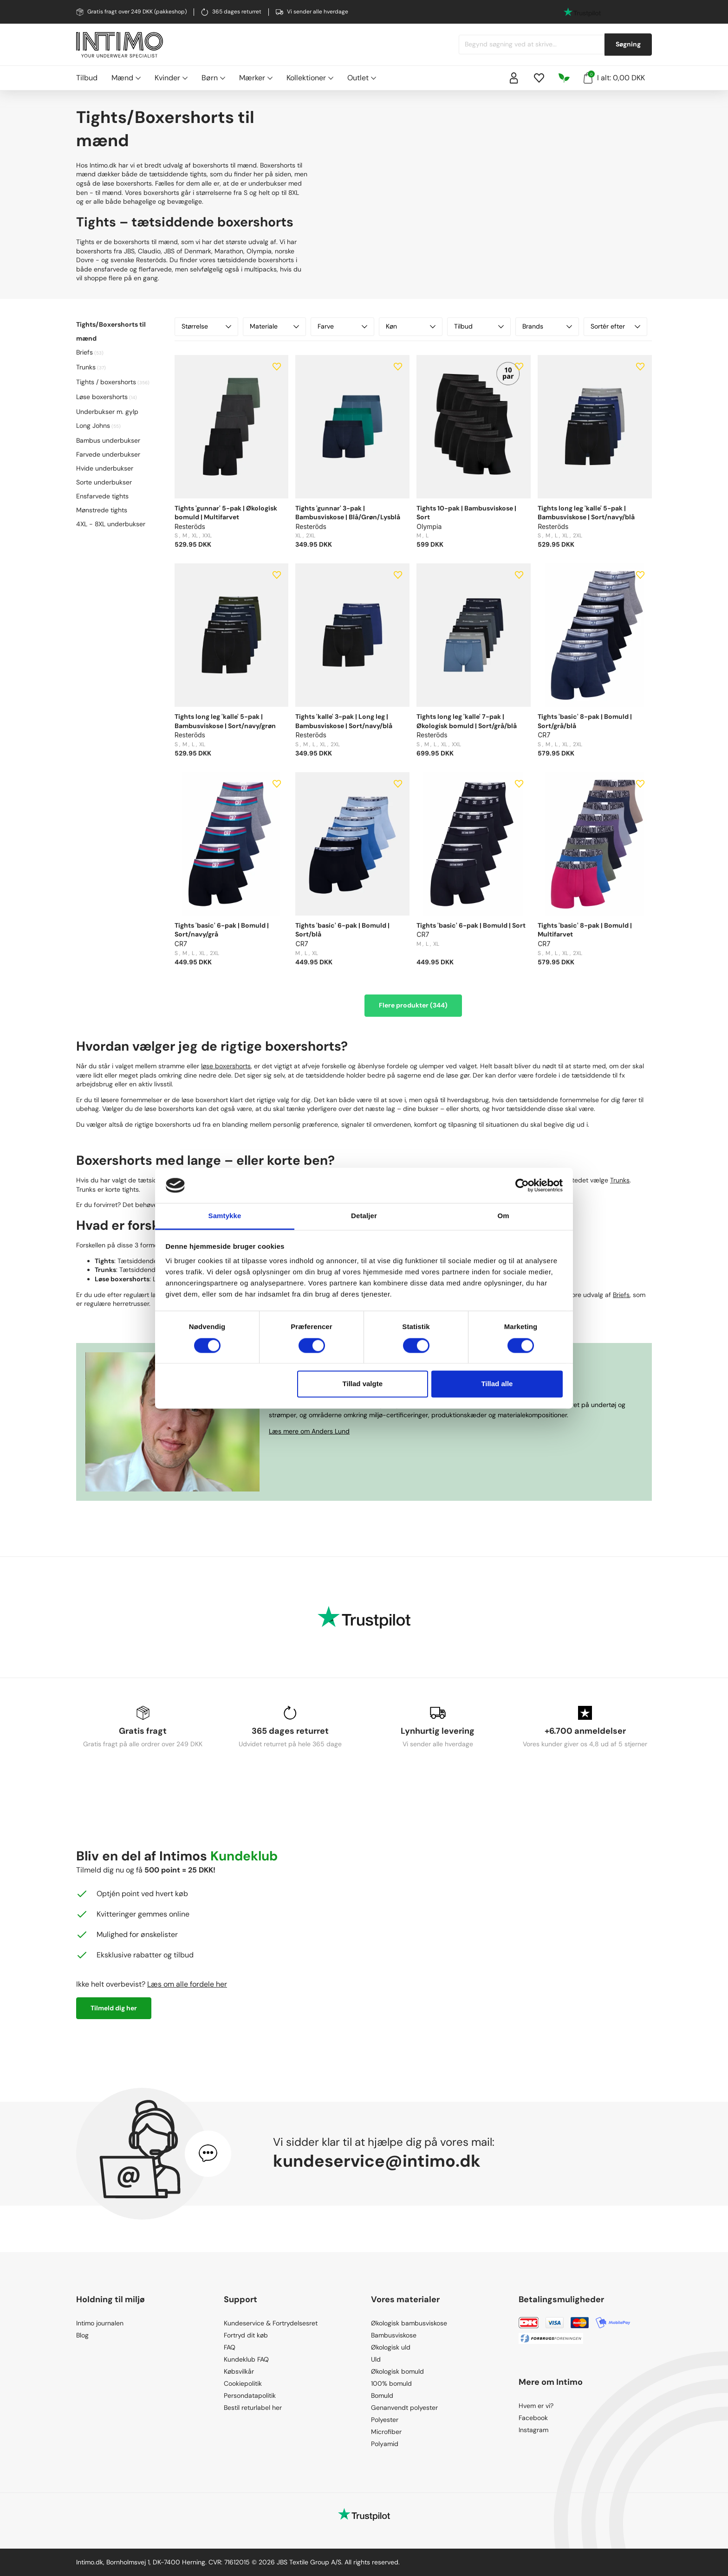 This screenshot has width=728, height=2576. What do you see at coordinates (384, 2444) in the screenshot?
I see `Polyamid` at bounding box center [384, 2444].